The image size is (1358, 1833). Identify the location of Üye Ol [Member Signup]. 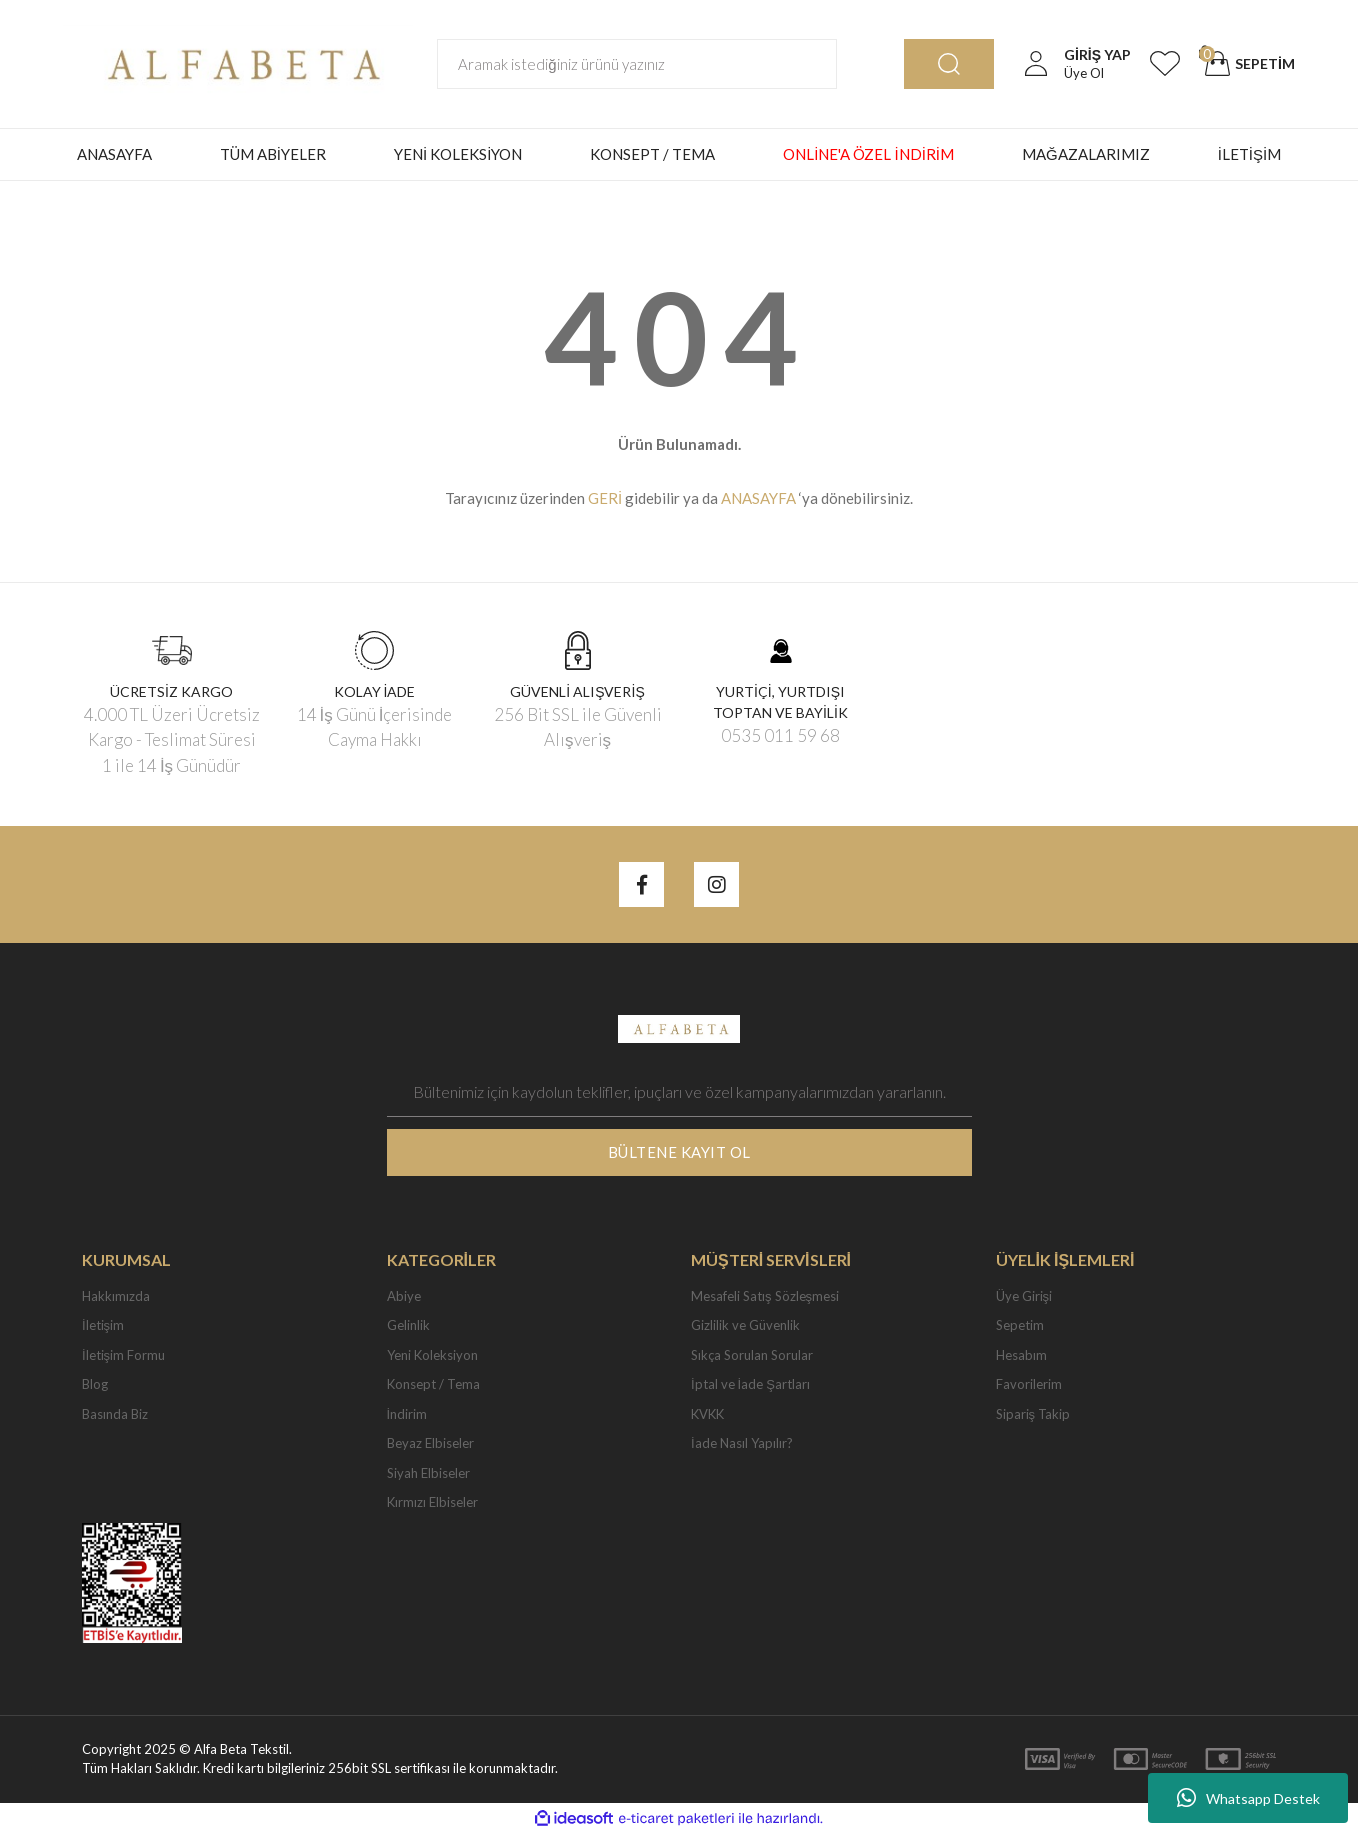
(1084, 73).